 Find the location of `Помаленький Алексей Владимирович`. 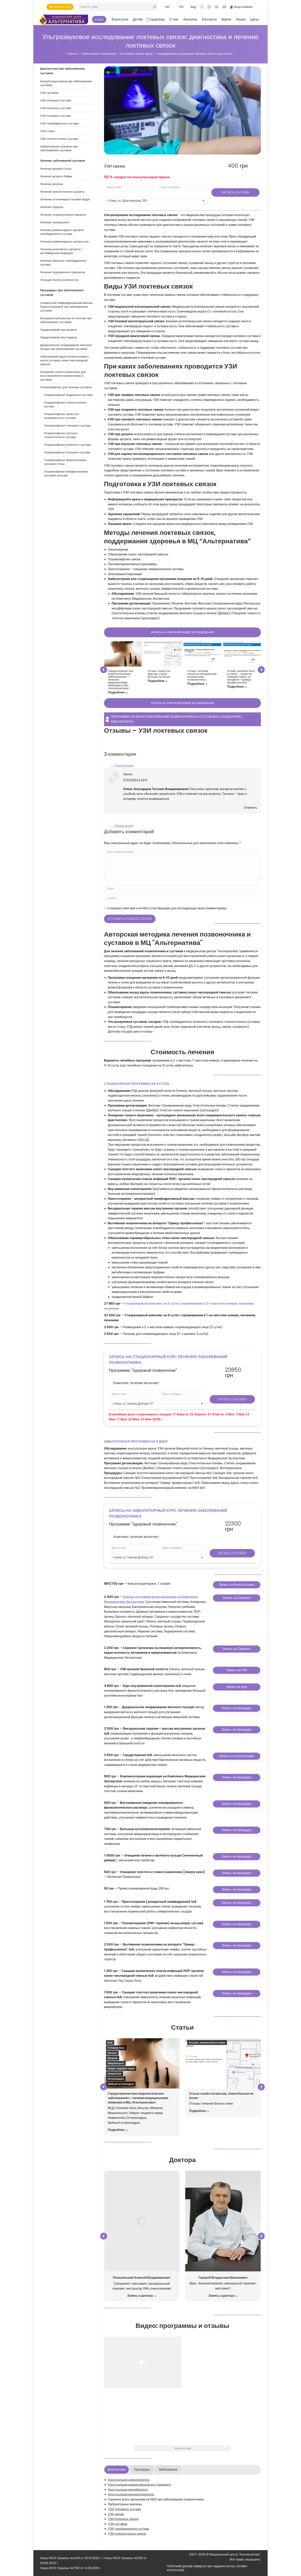

Помаленький Алексей Владимирович is located at coordinates (141, 2277).